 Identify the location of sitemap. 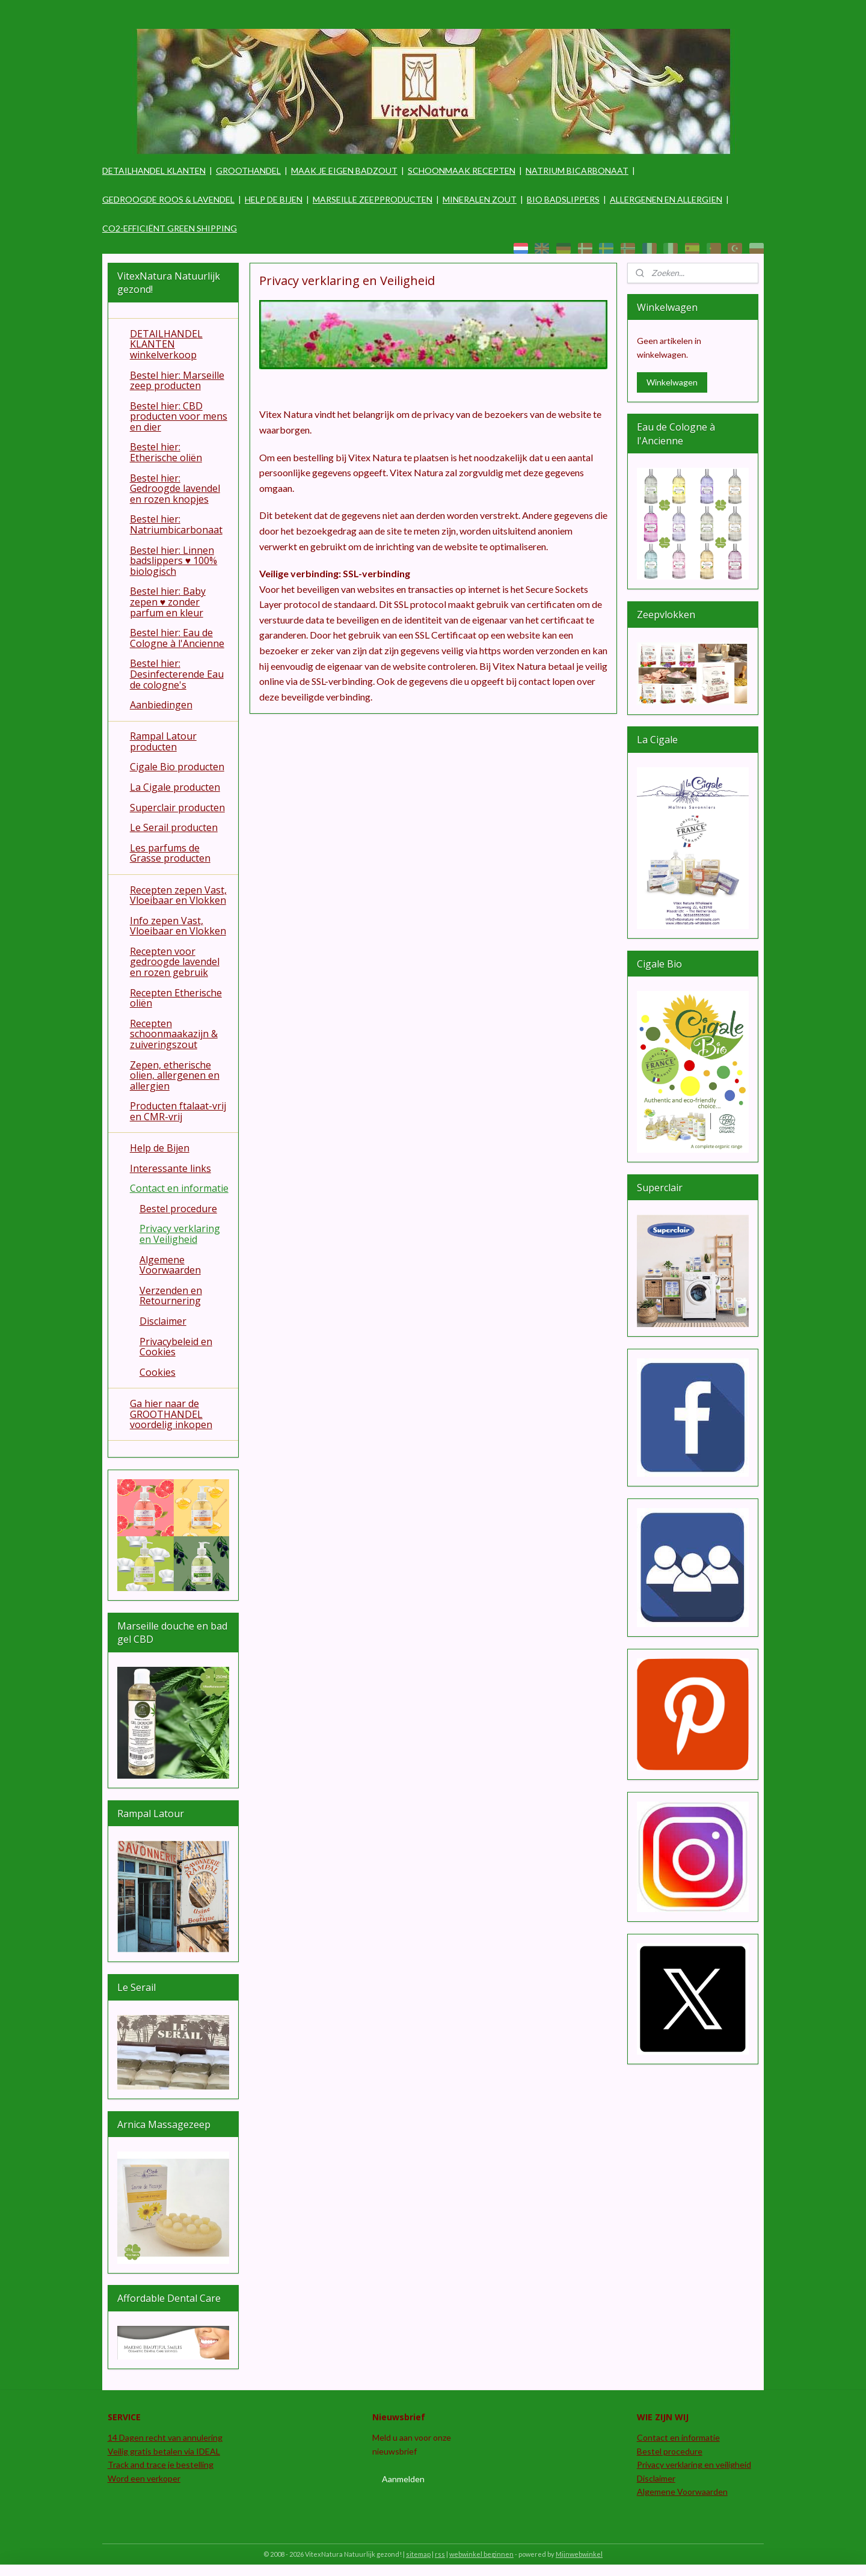
(418, 2554).